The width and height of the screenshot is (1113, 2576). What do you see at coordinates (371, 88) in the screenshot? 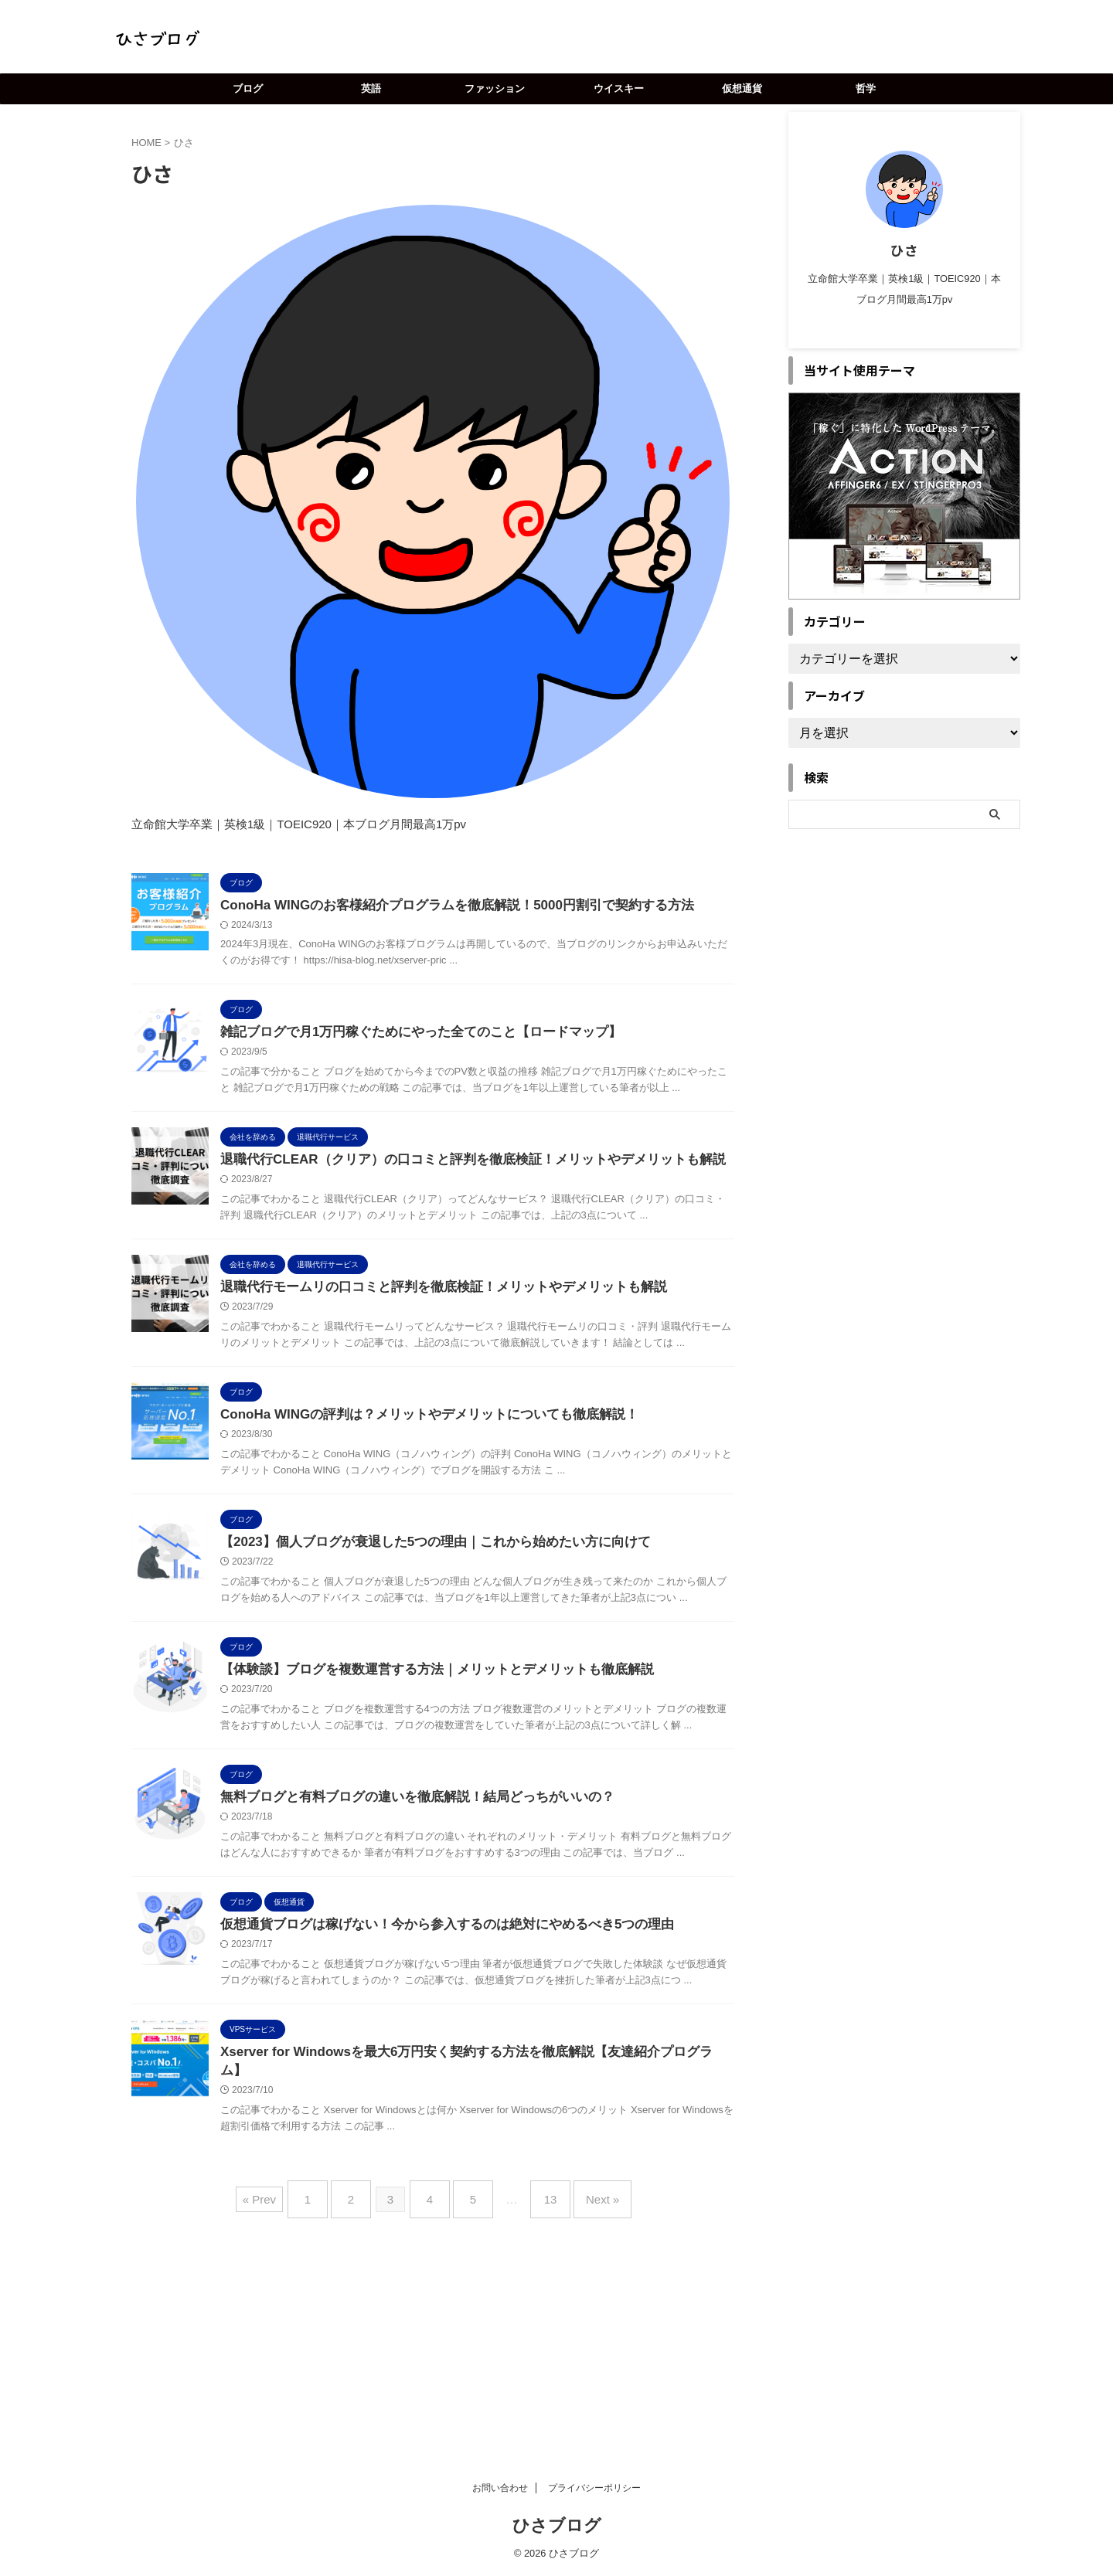
I see `英語` at bounding box center [371, 88].